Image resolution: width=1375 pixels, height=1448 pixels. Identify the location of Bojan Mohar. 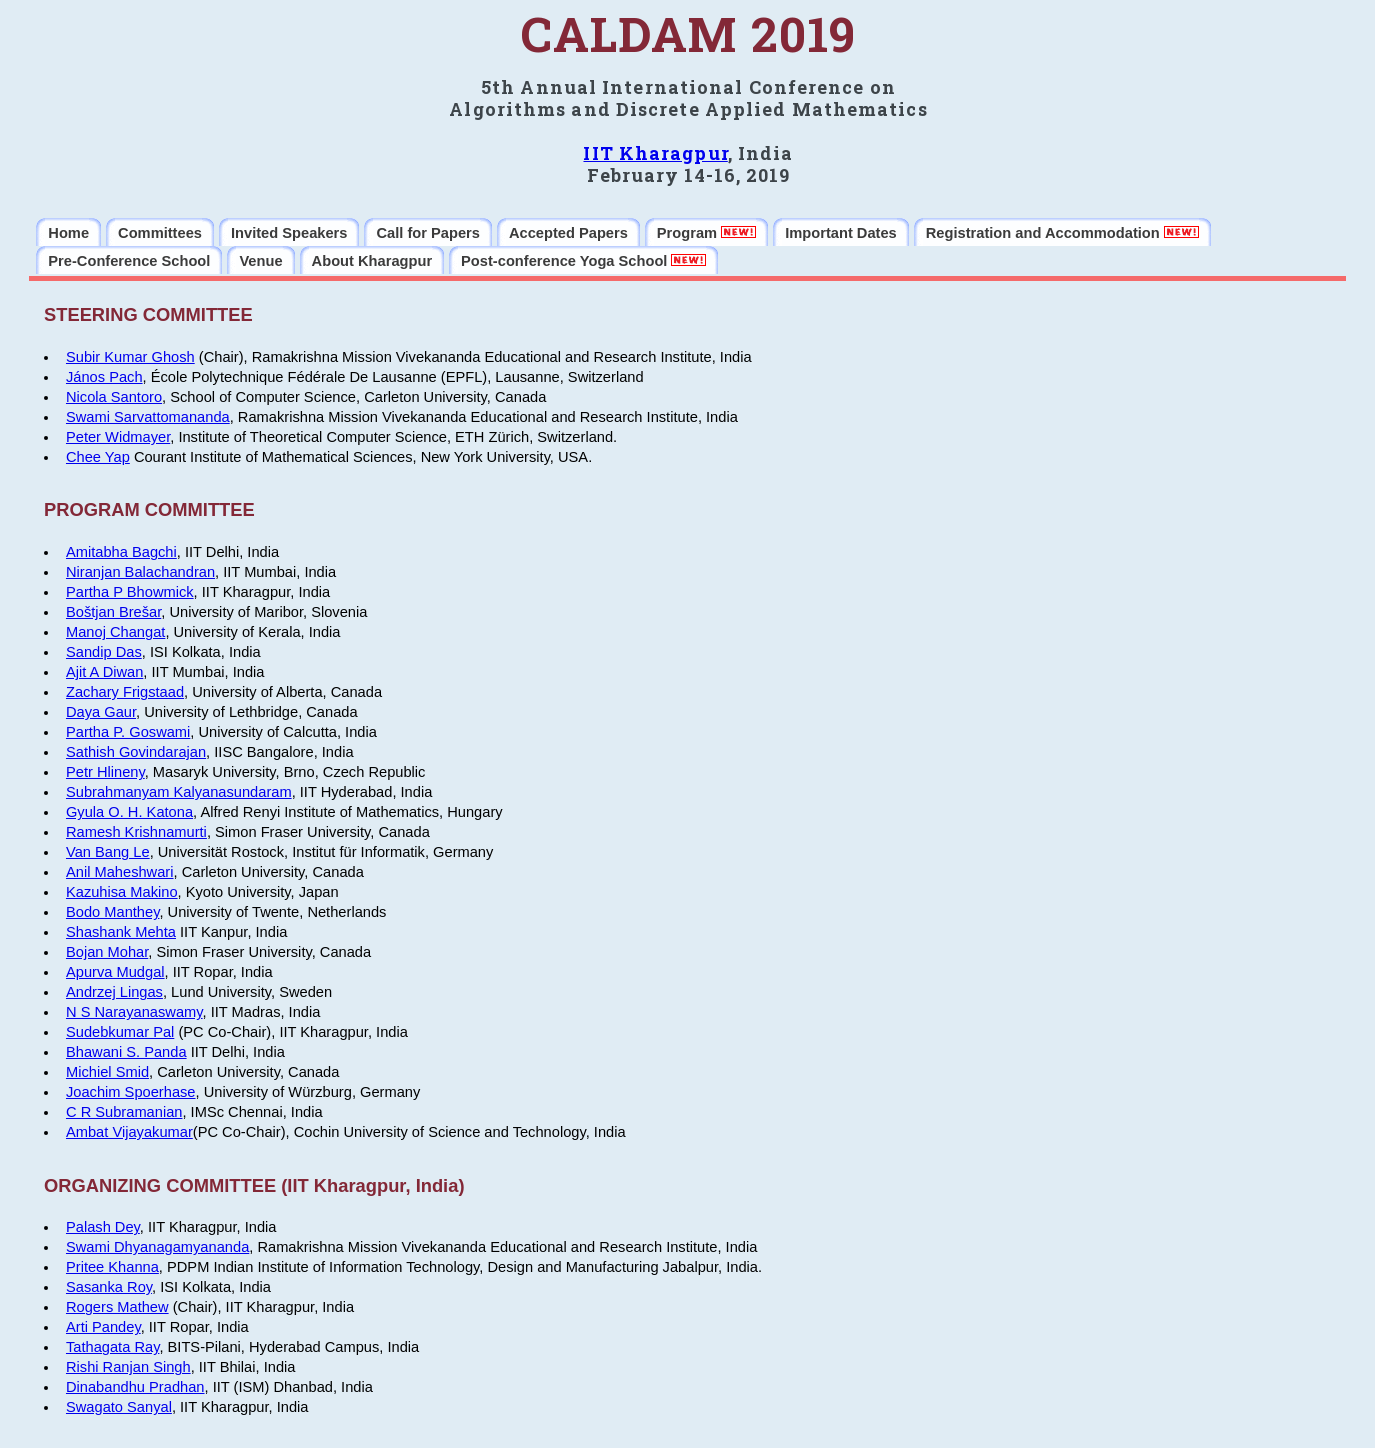
(107, 952).